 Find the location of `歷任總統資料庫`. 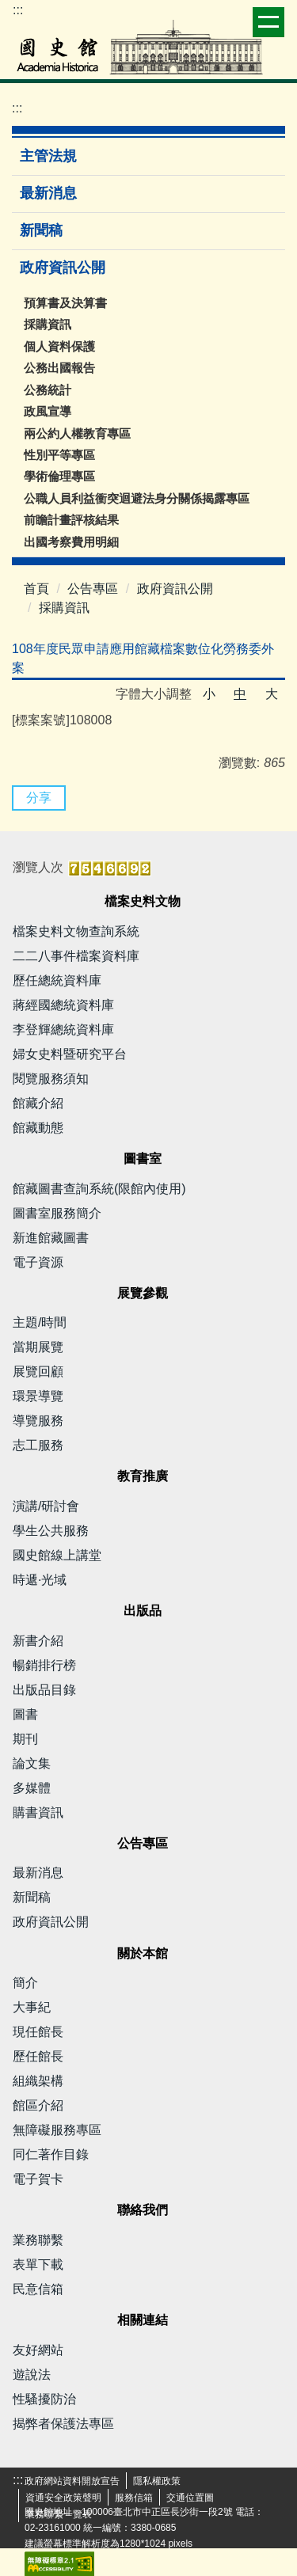

歷任總統資料庫 is located at coordinates (57, 980).